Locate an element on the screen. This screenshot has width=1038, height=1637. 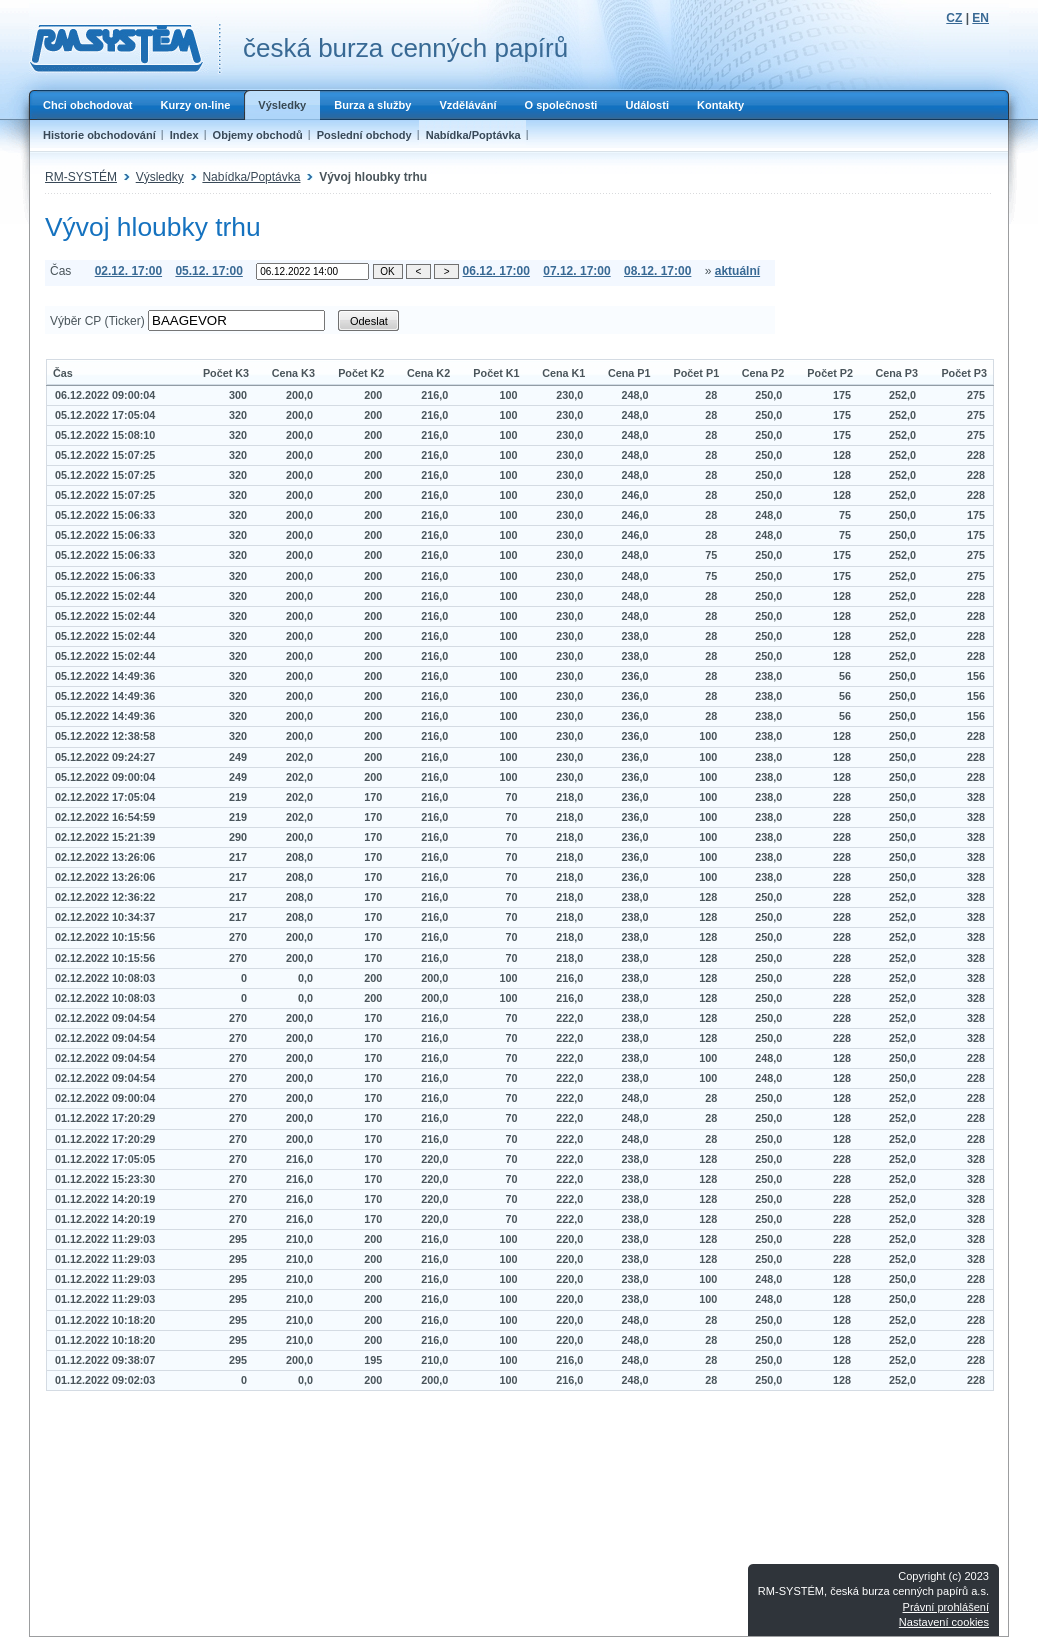
Nastavení cookies is located at coordinates (944, 1622).